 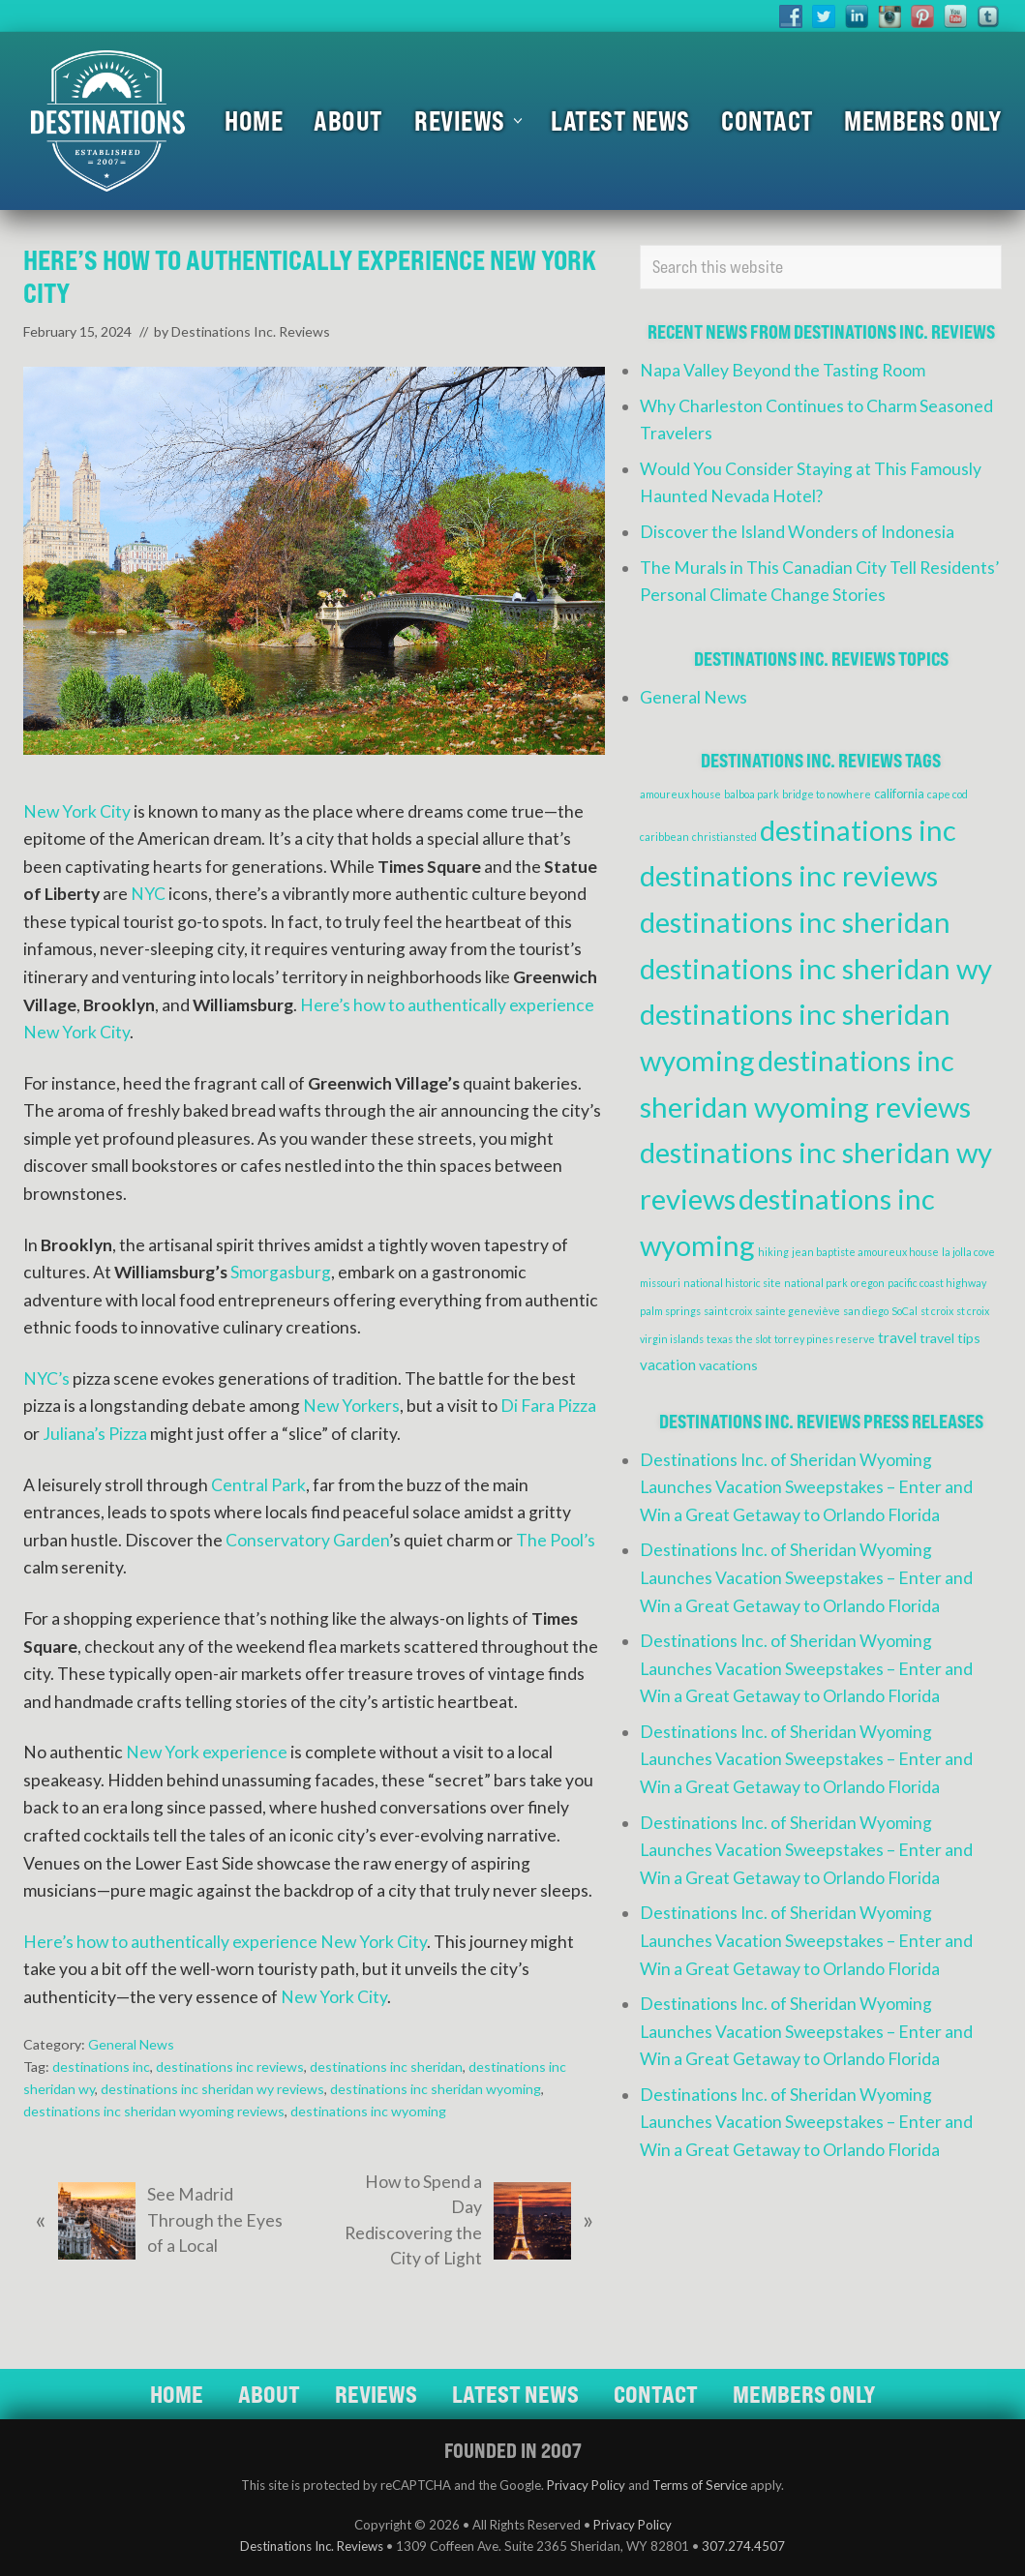 I want to click on Terms of Service, so click(x=699, y=2485).